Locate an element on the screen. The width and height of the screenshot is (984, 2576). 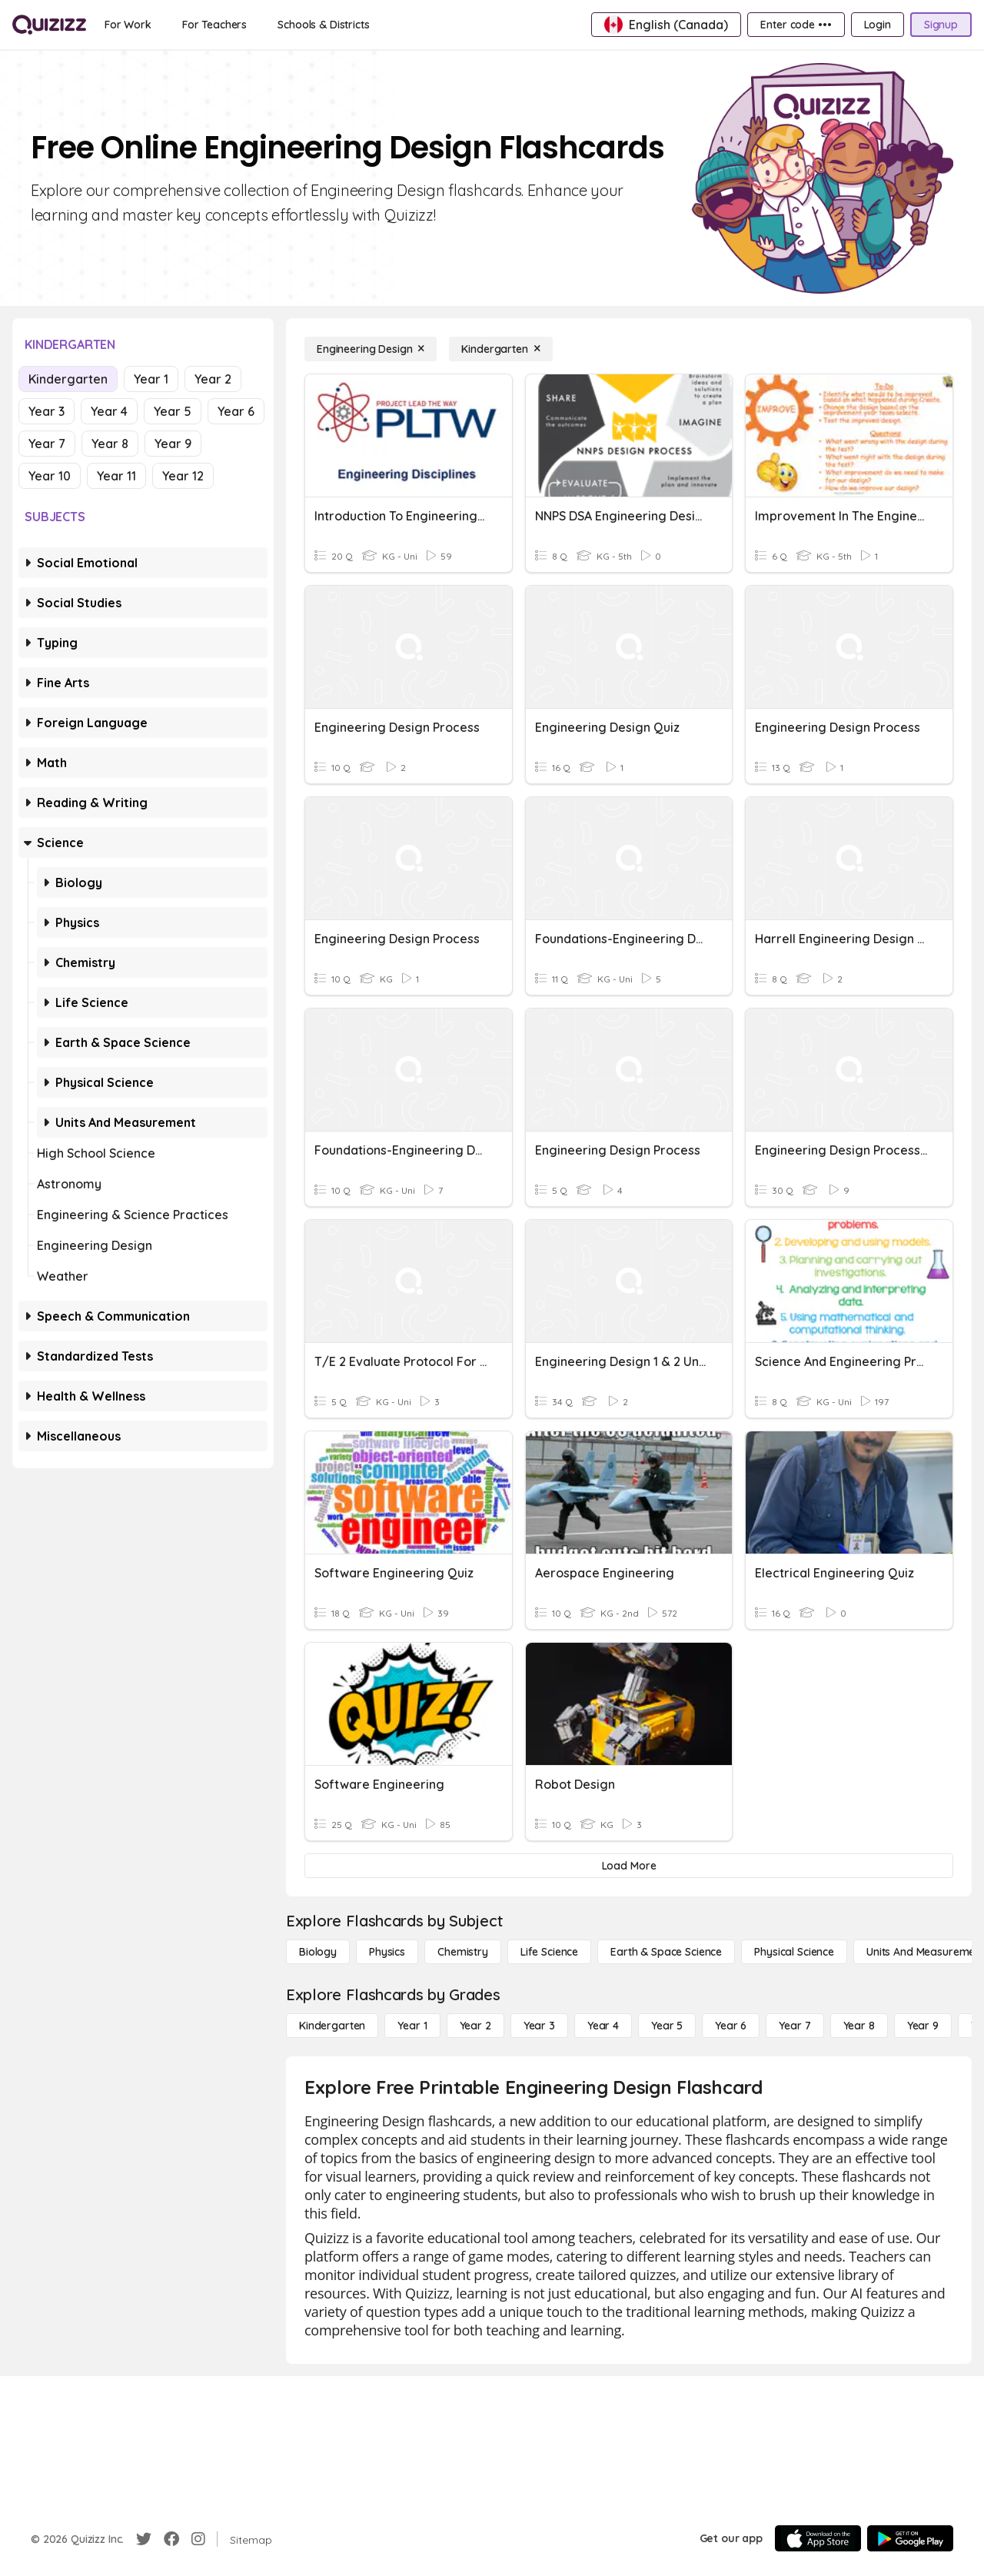
Year 2 is located at coordinates (212, 379).